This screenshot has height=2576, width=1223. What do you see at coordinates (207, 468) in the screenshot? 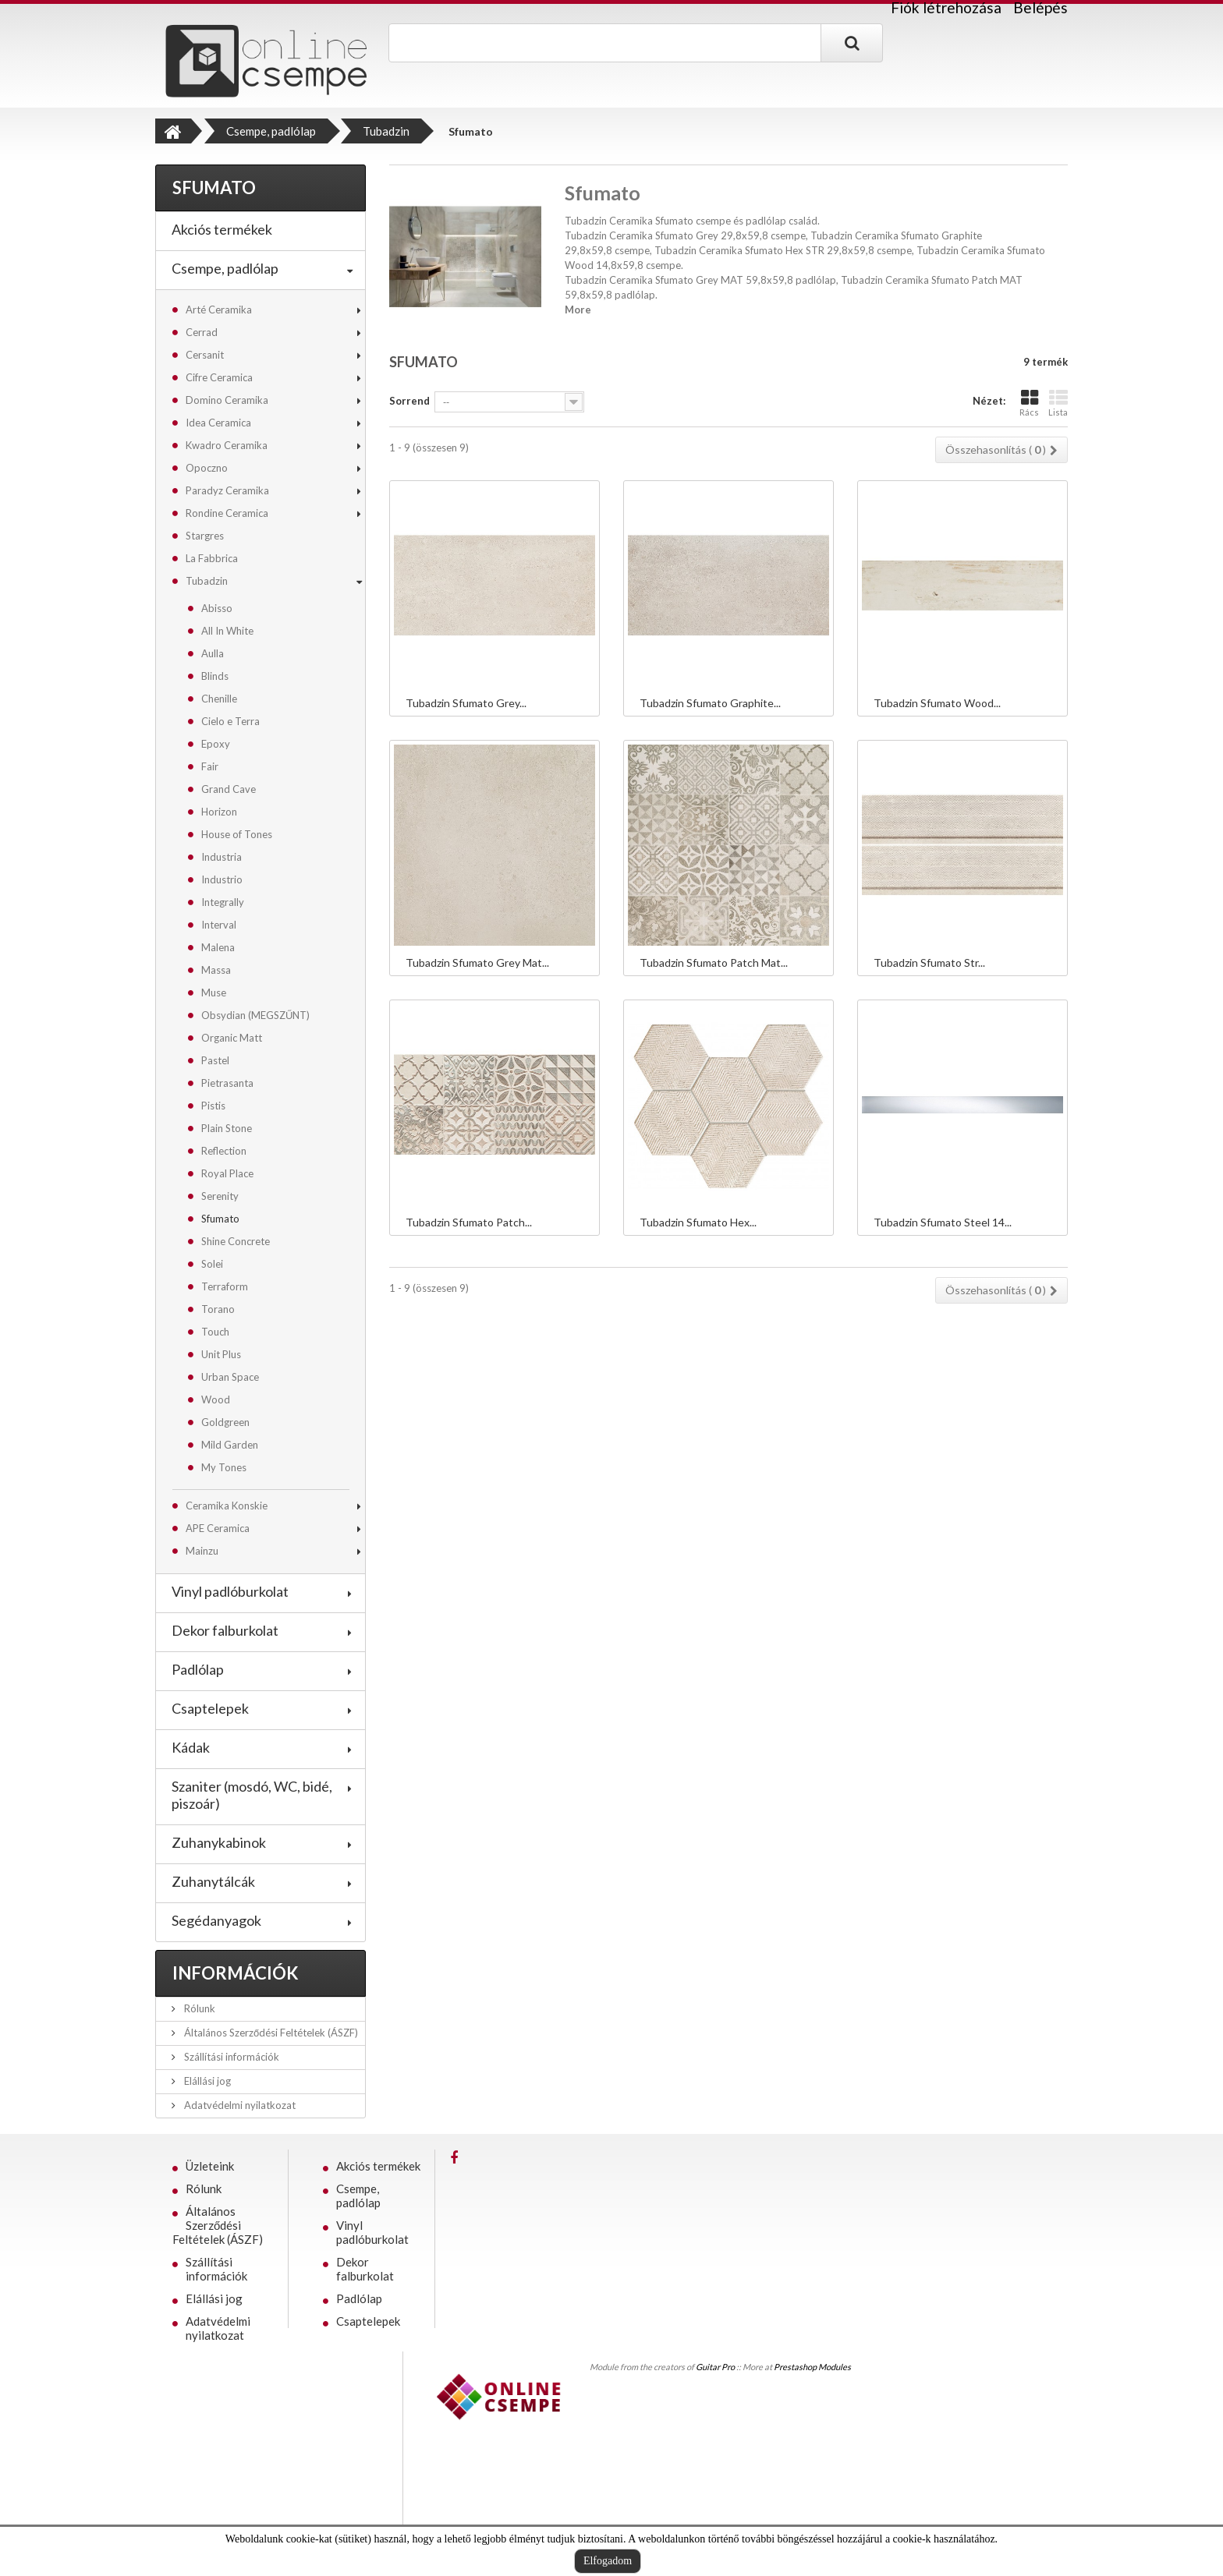
I see `Opoczno` at bounding box center [207, 468].